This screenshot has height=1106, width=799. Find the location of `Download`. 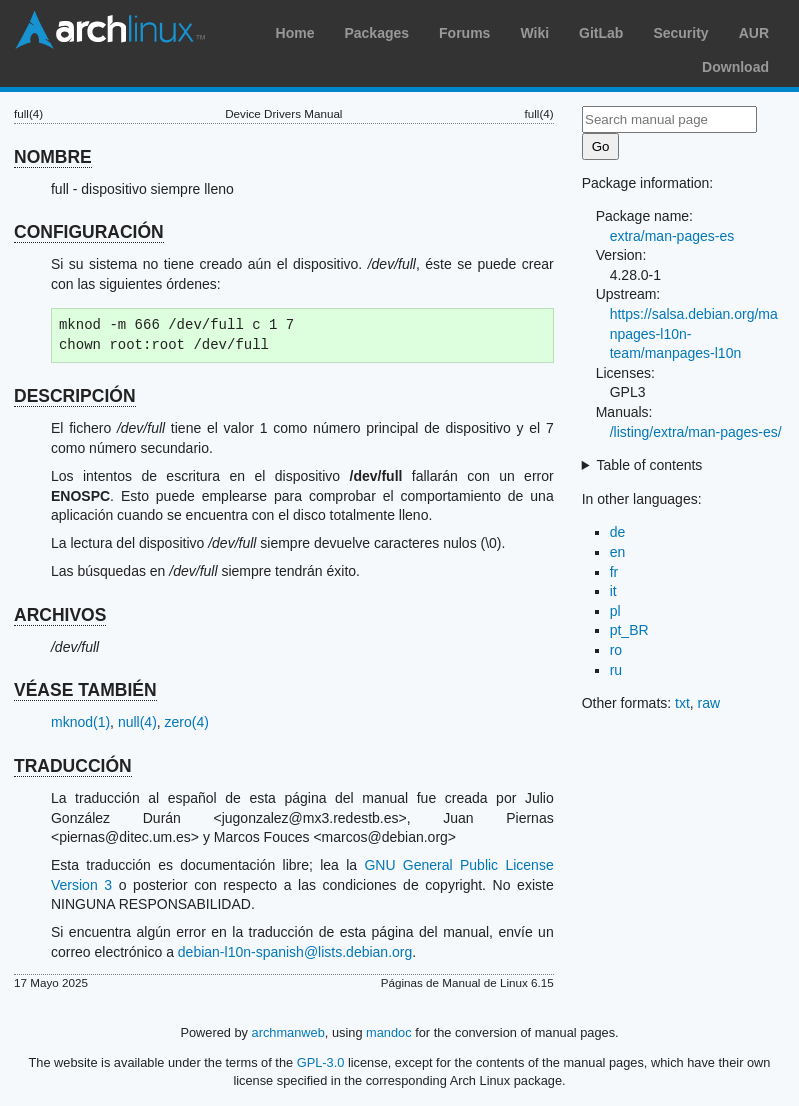

Download is located at coordinates (735, 67).